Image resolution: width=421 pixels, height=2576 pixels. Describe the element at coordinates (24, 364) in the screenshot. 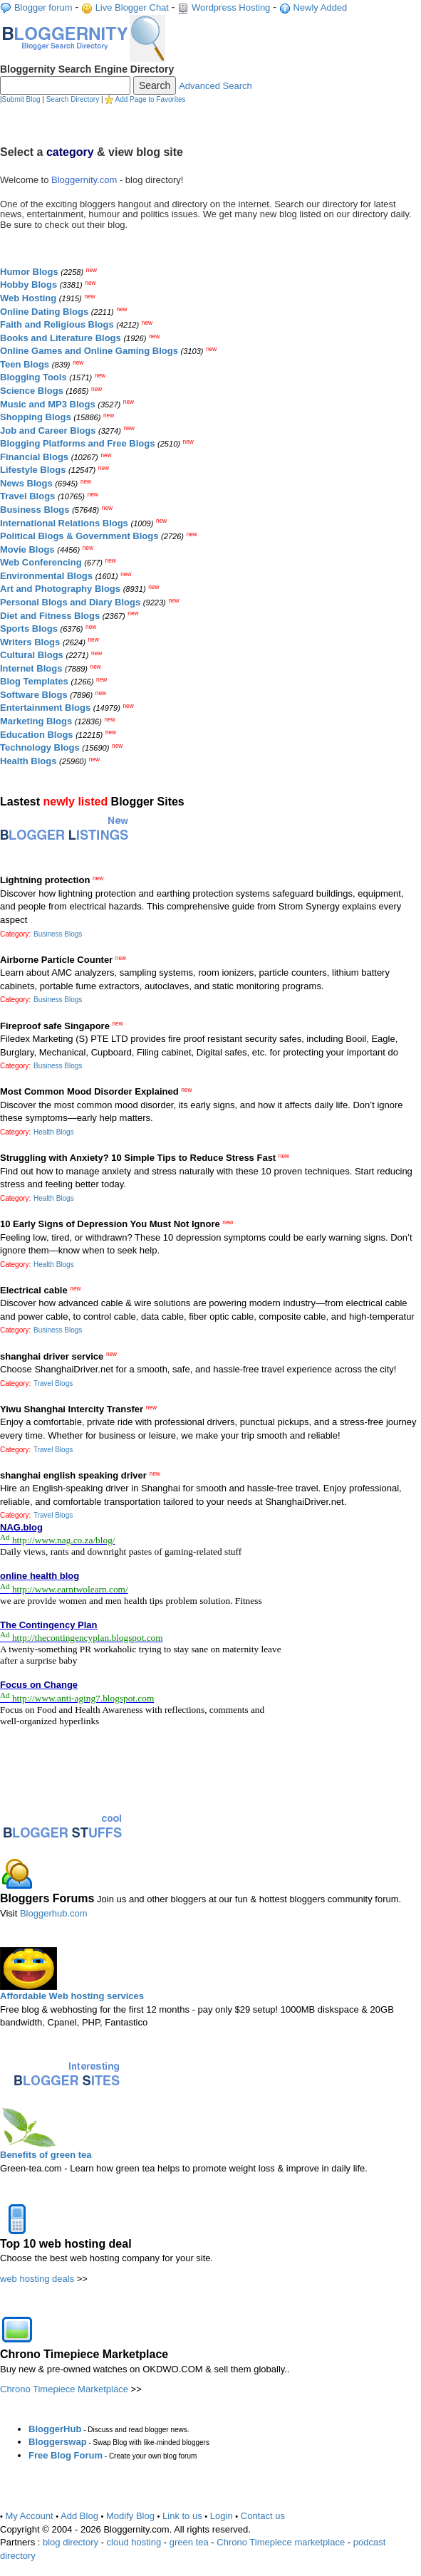

I see `Teen Blogs` at that location.